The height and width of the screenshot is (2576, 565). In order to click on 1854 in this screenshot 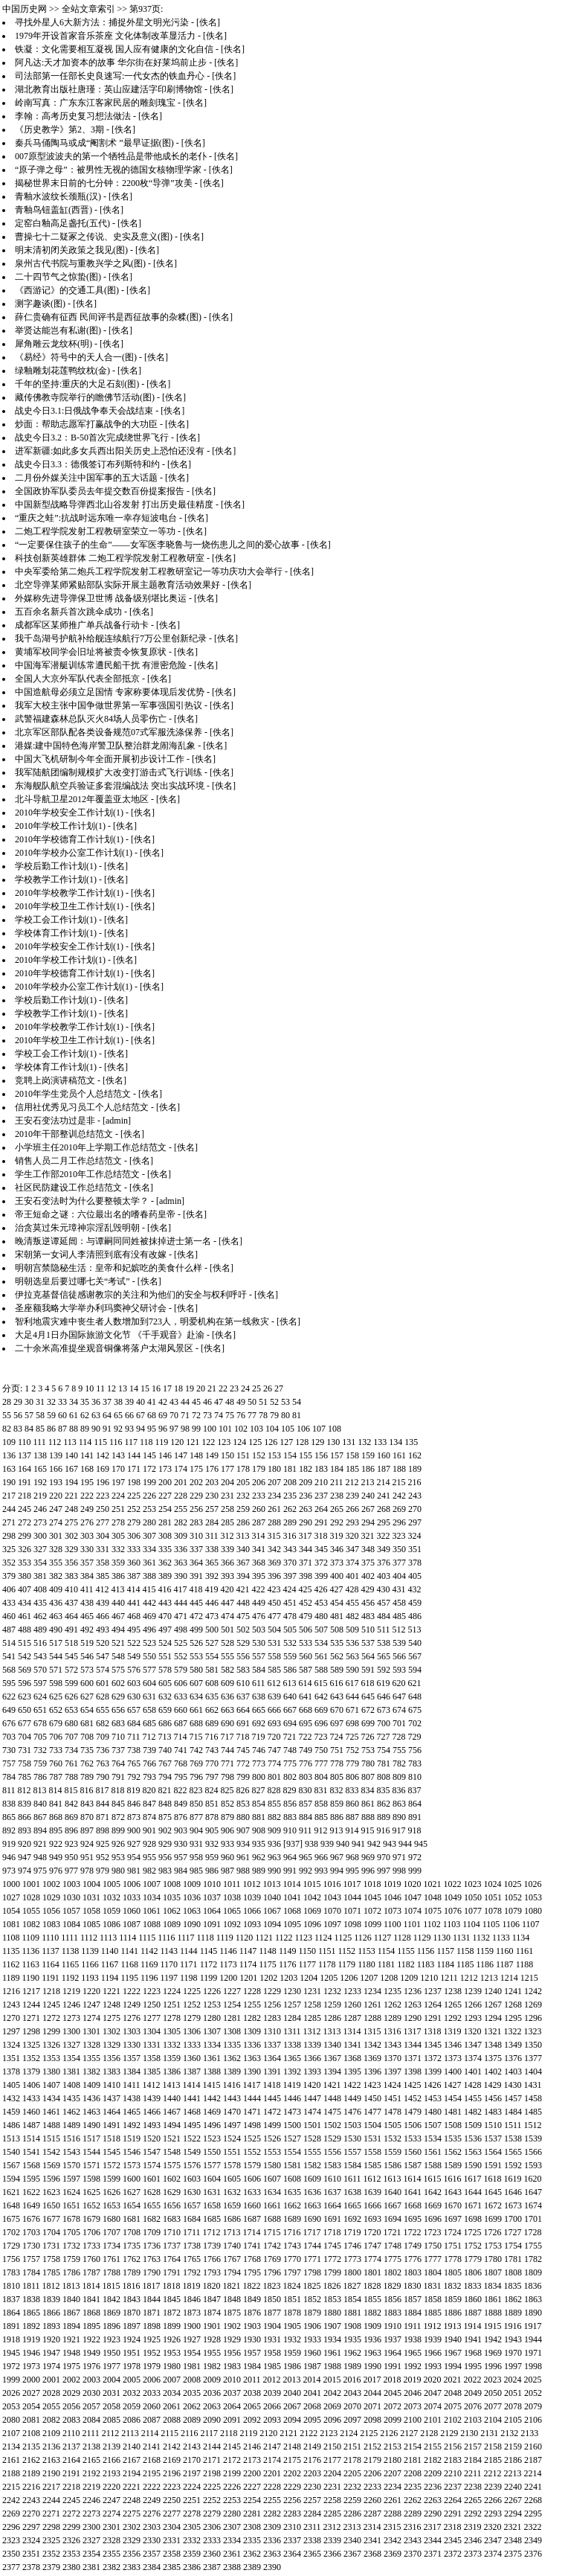, I will do `click(352, 2299)`.